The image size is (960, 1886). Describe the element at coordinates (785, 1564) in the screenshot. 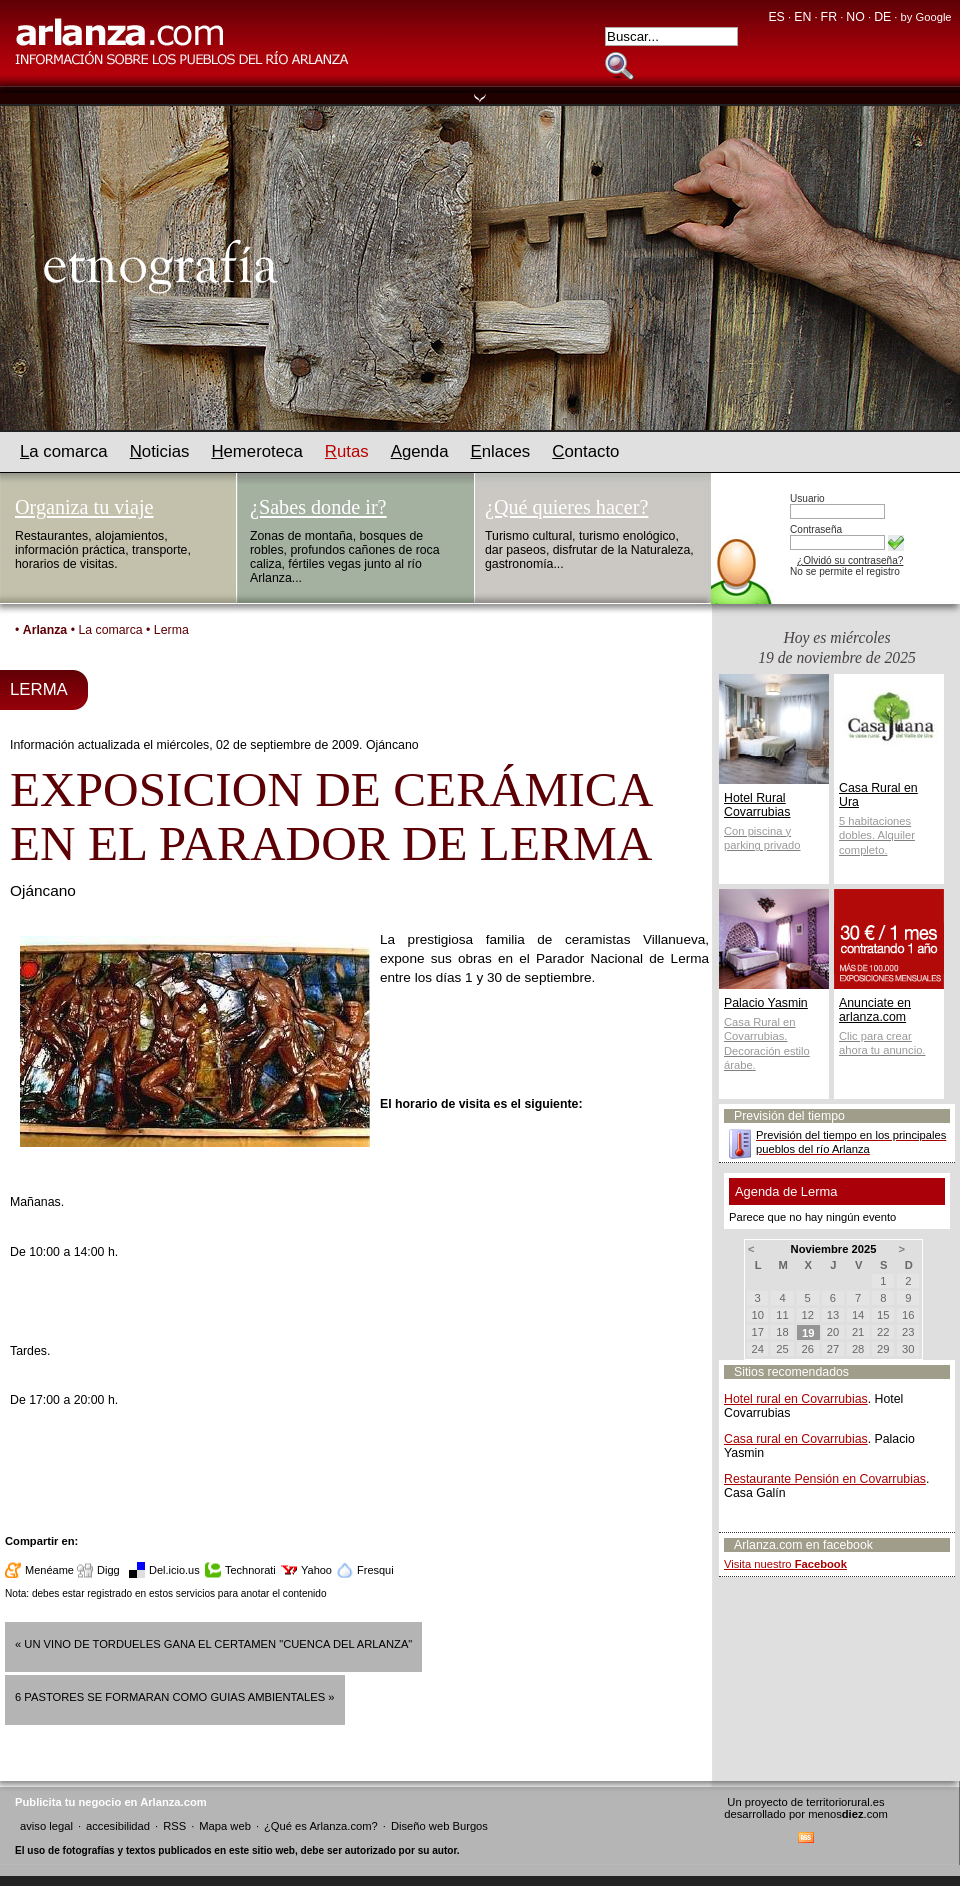

I see `Visita nuestro` at that location.